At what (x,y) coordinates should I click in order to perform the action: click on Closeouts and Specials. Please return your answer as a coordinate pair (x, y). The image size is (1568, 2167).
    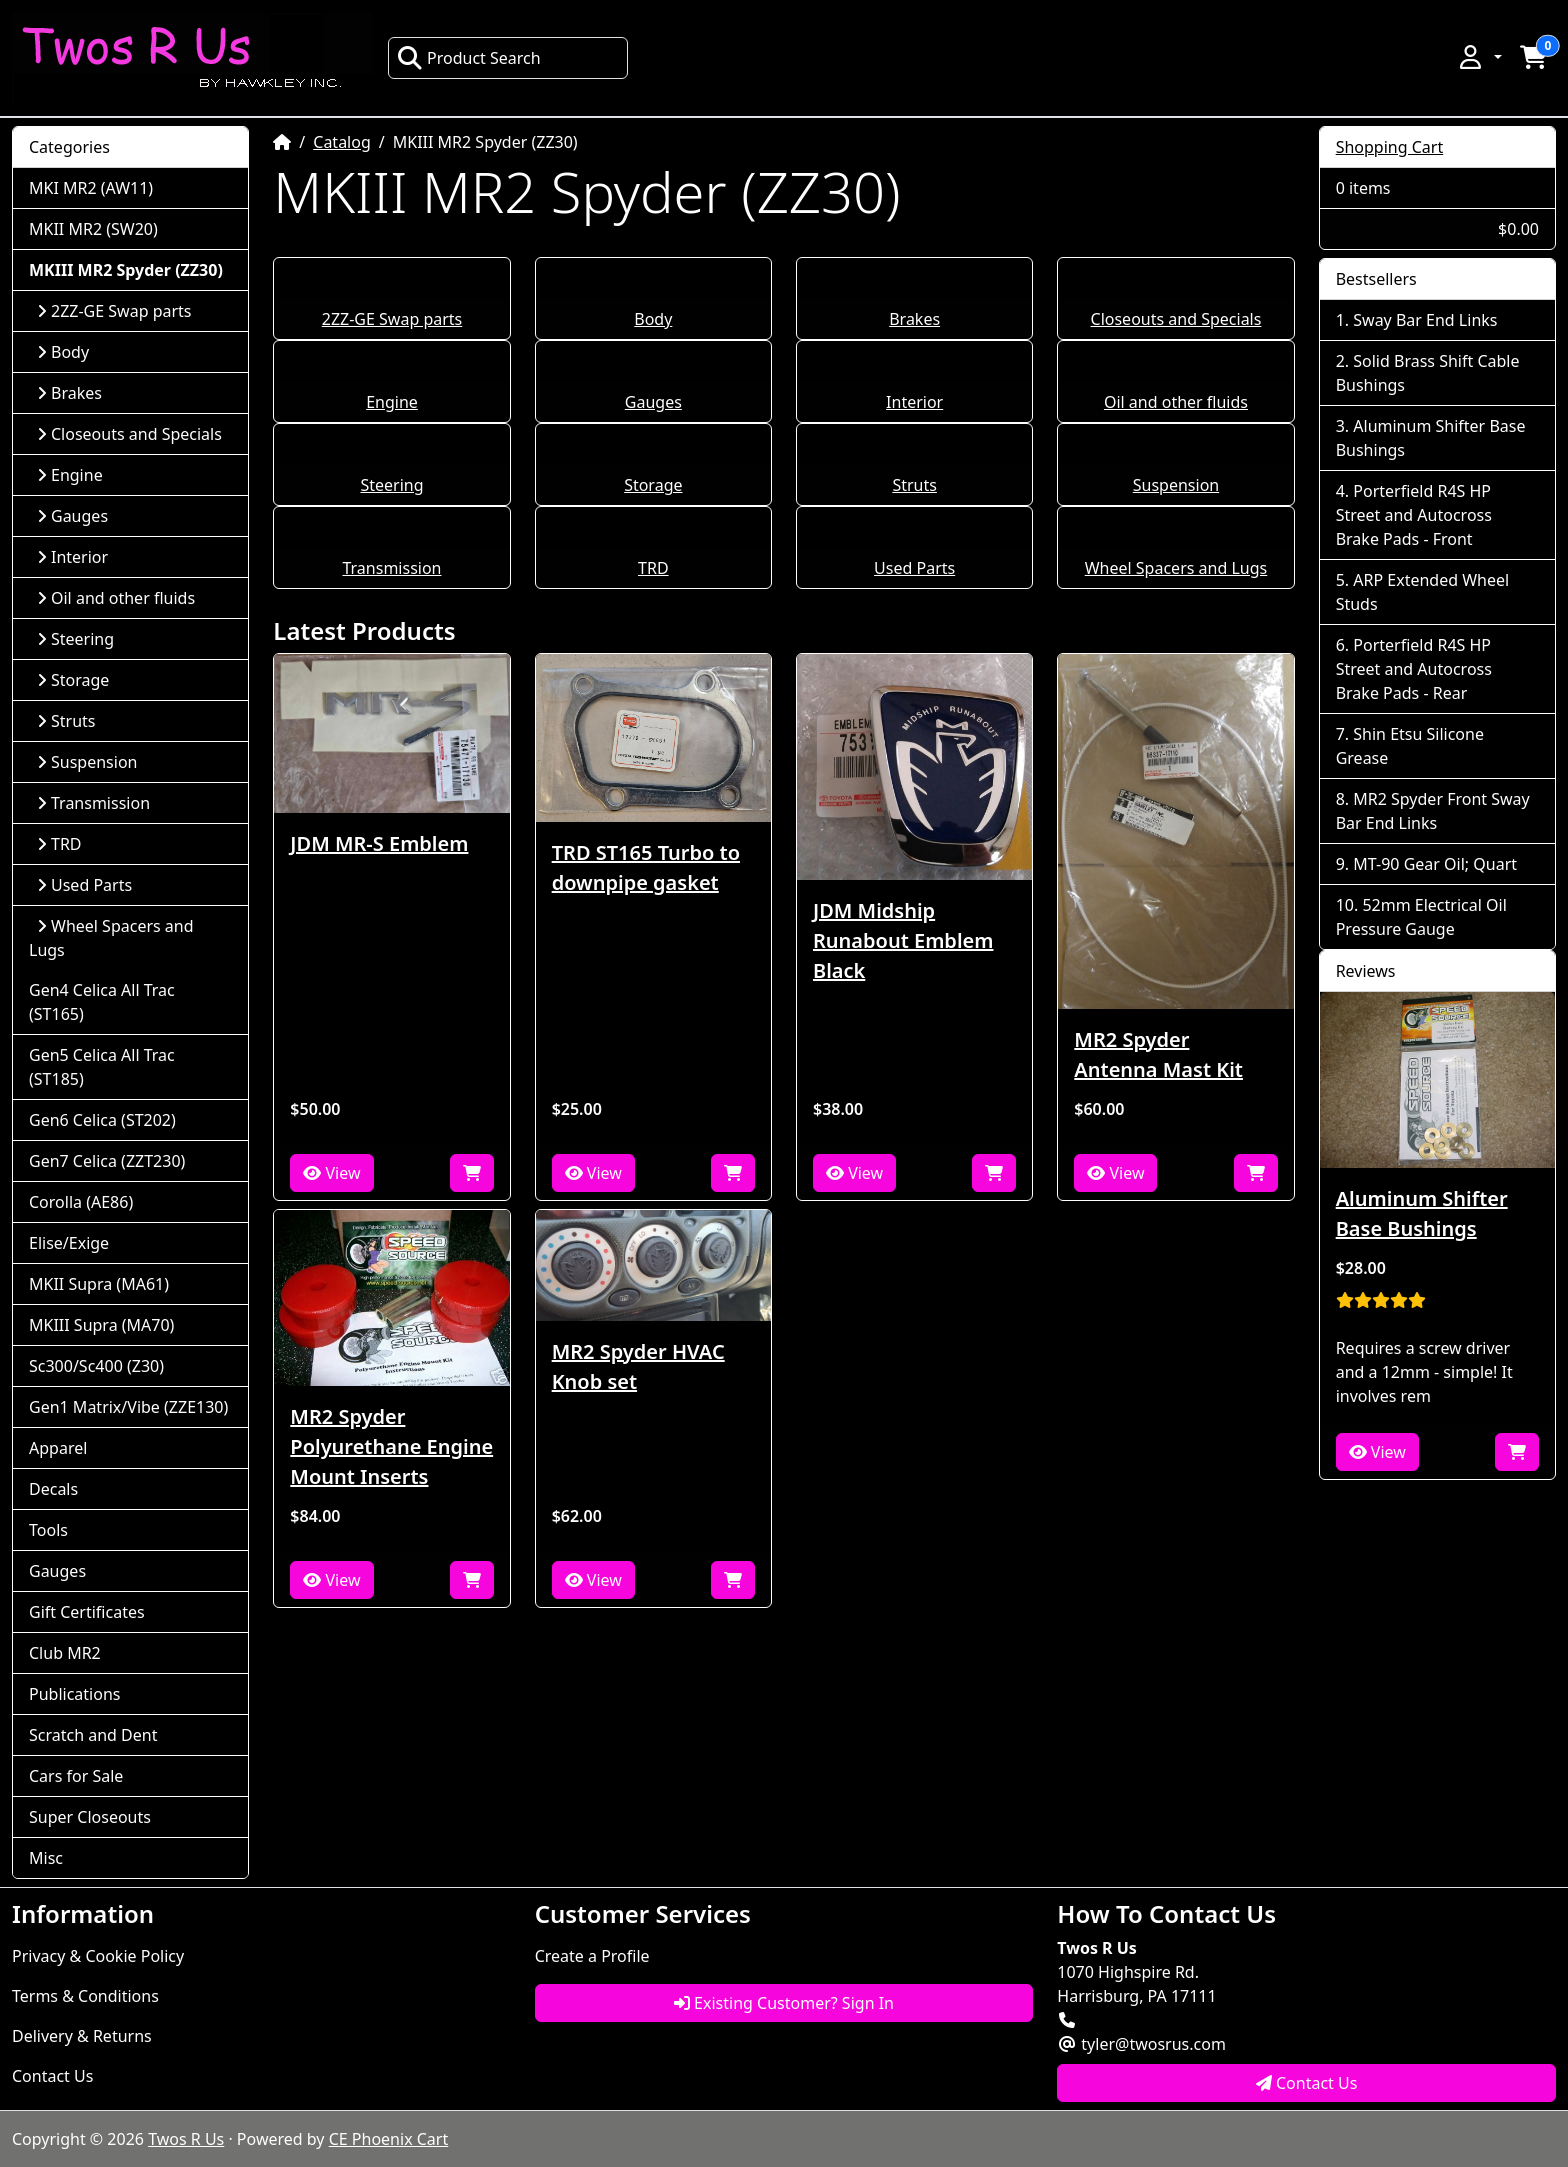
    Looking at the image, I should click on (1176, 319).